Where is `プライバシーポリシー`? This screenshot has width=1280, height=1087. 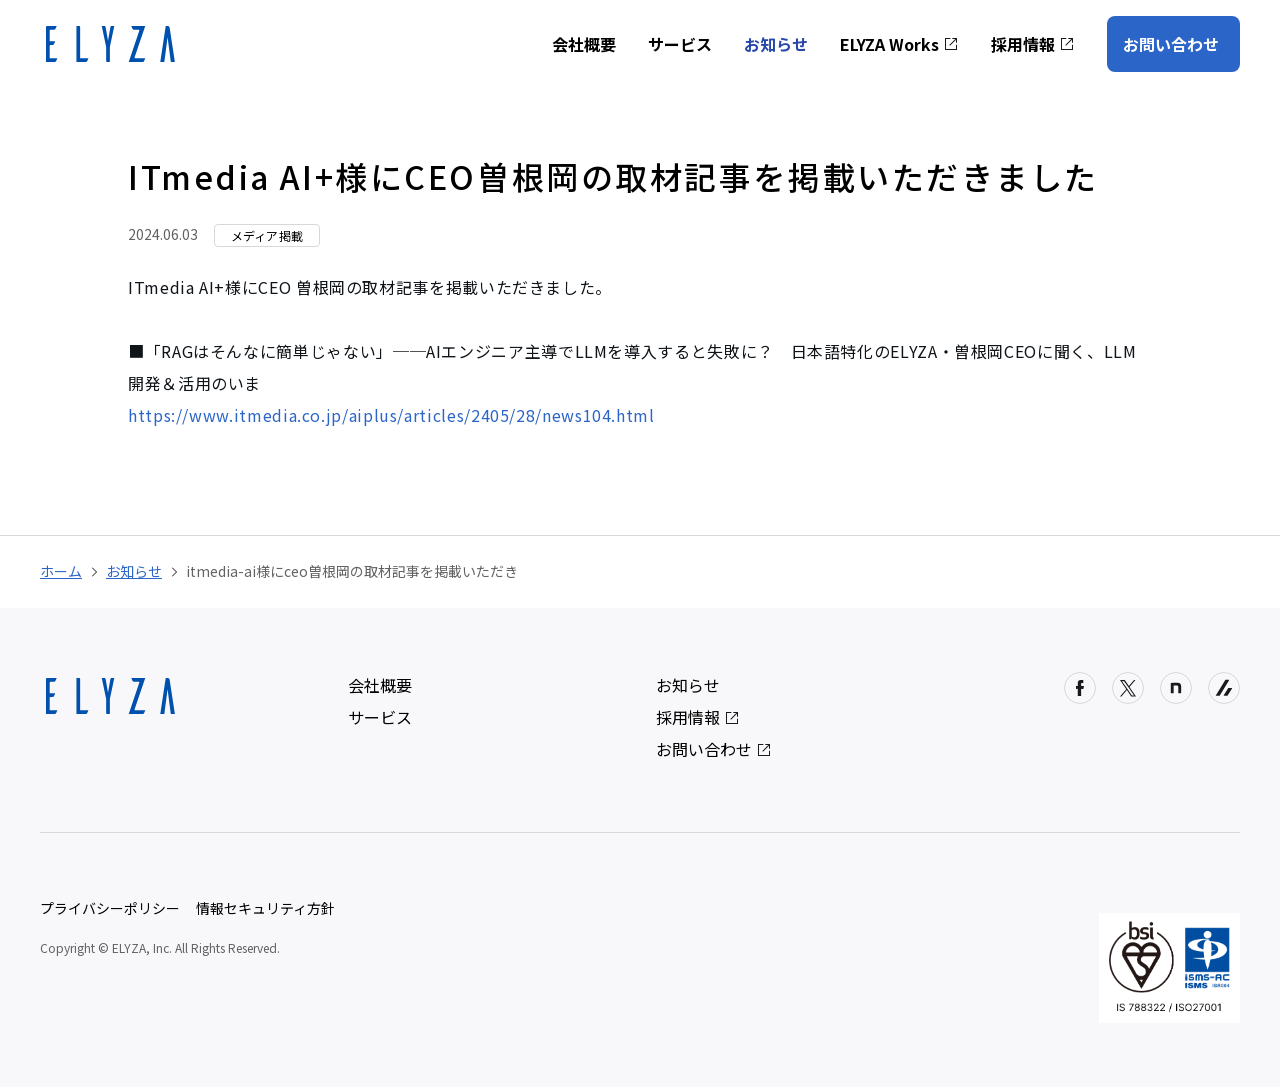
プライバシーポリシー is located at coordinates (110, 908).